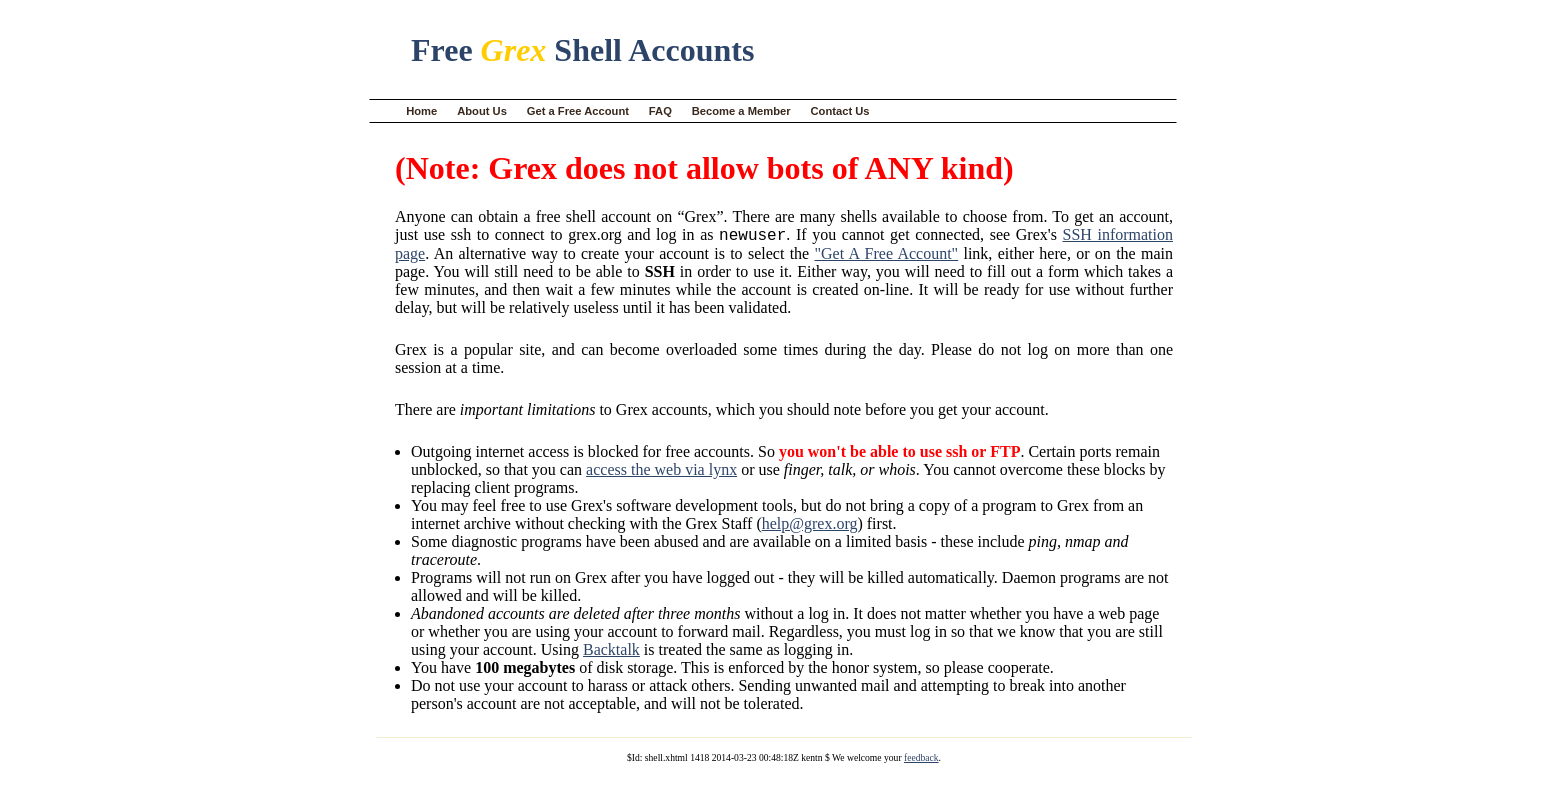  What do you see at coordinates (741, 111) in the screenshot?
I see `Become a Member` at bounding box center [741, 111].